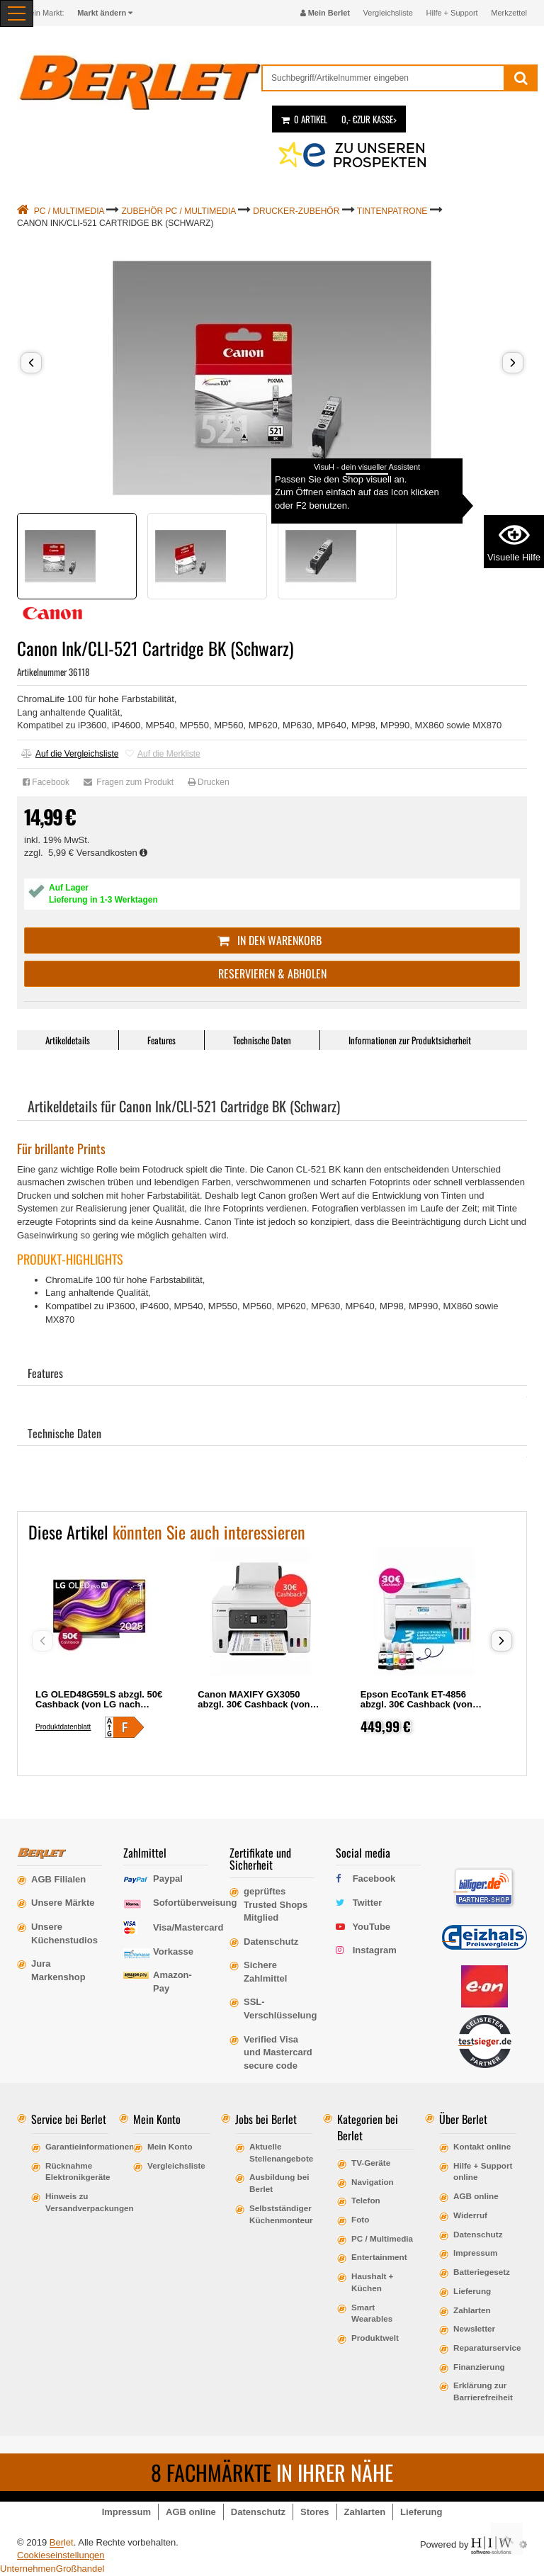 Image resolution: width=544 pixels, height=2576 pixels. What do you see at coordinates (484, 2347) in the screenshot?
I see `Reparaturservice` at bounding box center [484, 2347].